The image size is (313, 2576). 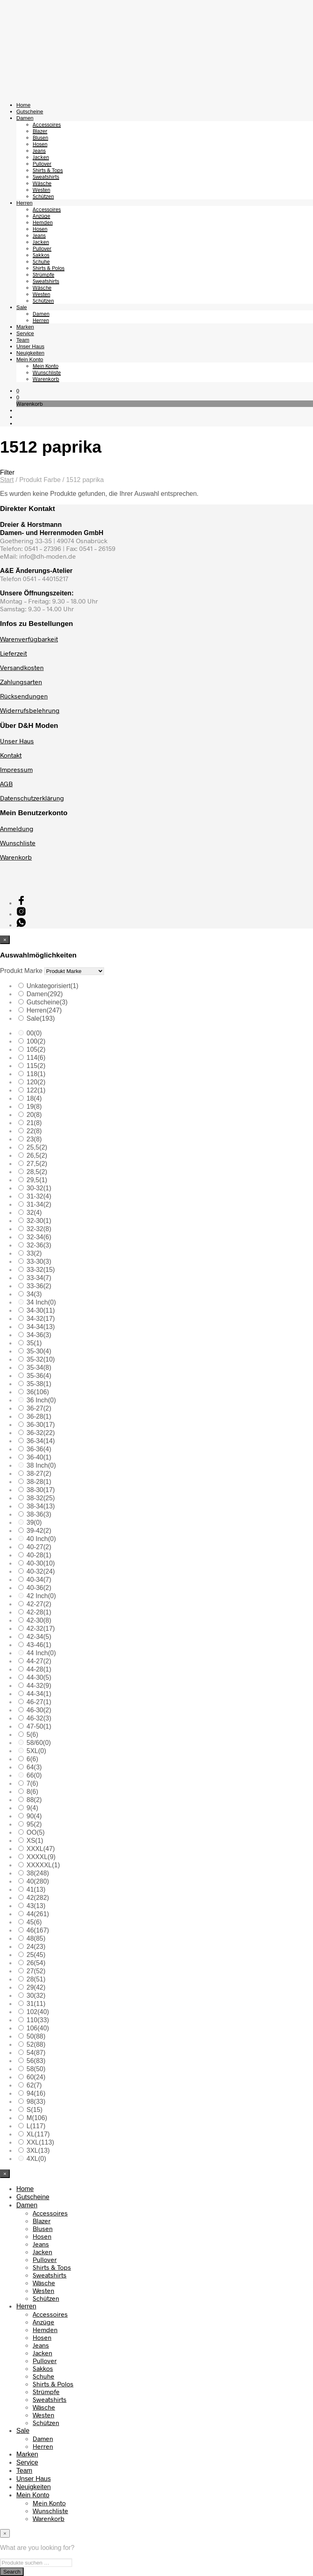 What do you see at coordinates (21, 307) in the screenshot?
I see `Sale` at bounding box center [21, 307].